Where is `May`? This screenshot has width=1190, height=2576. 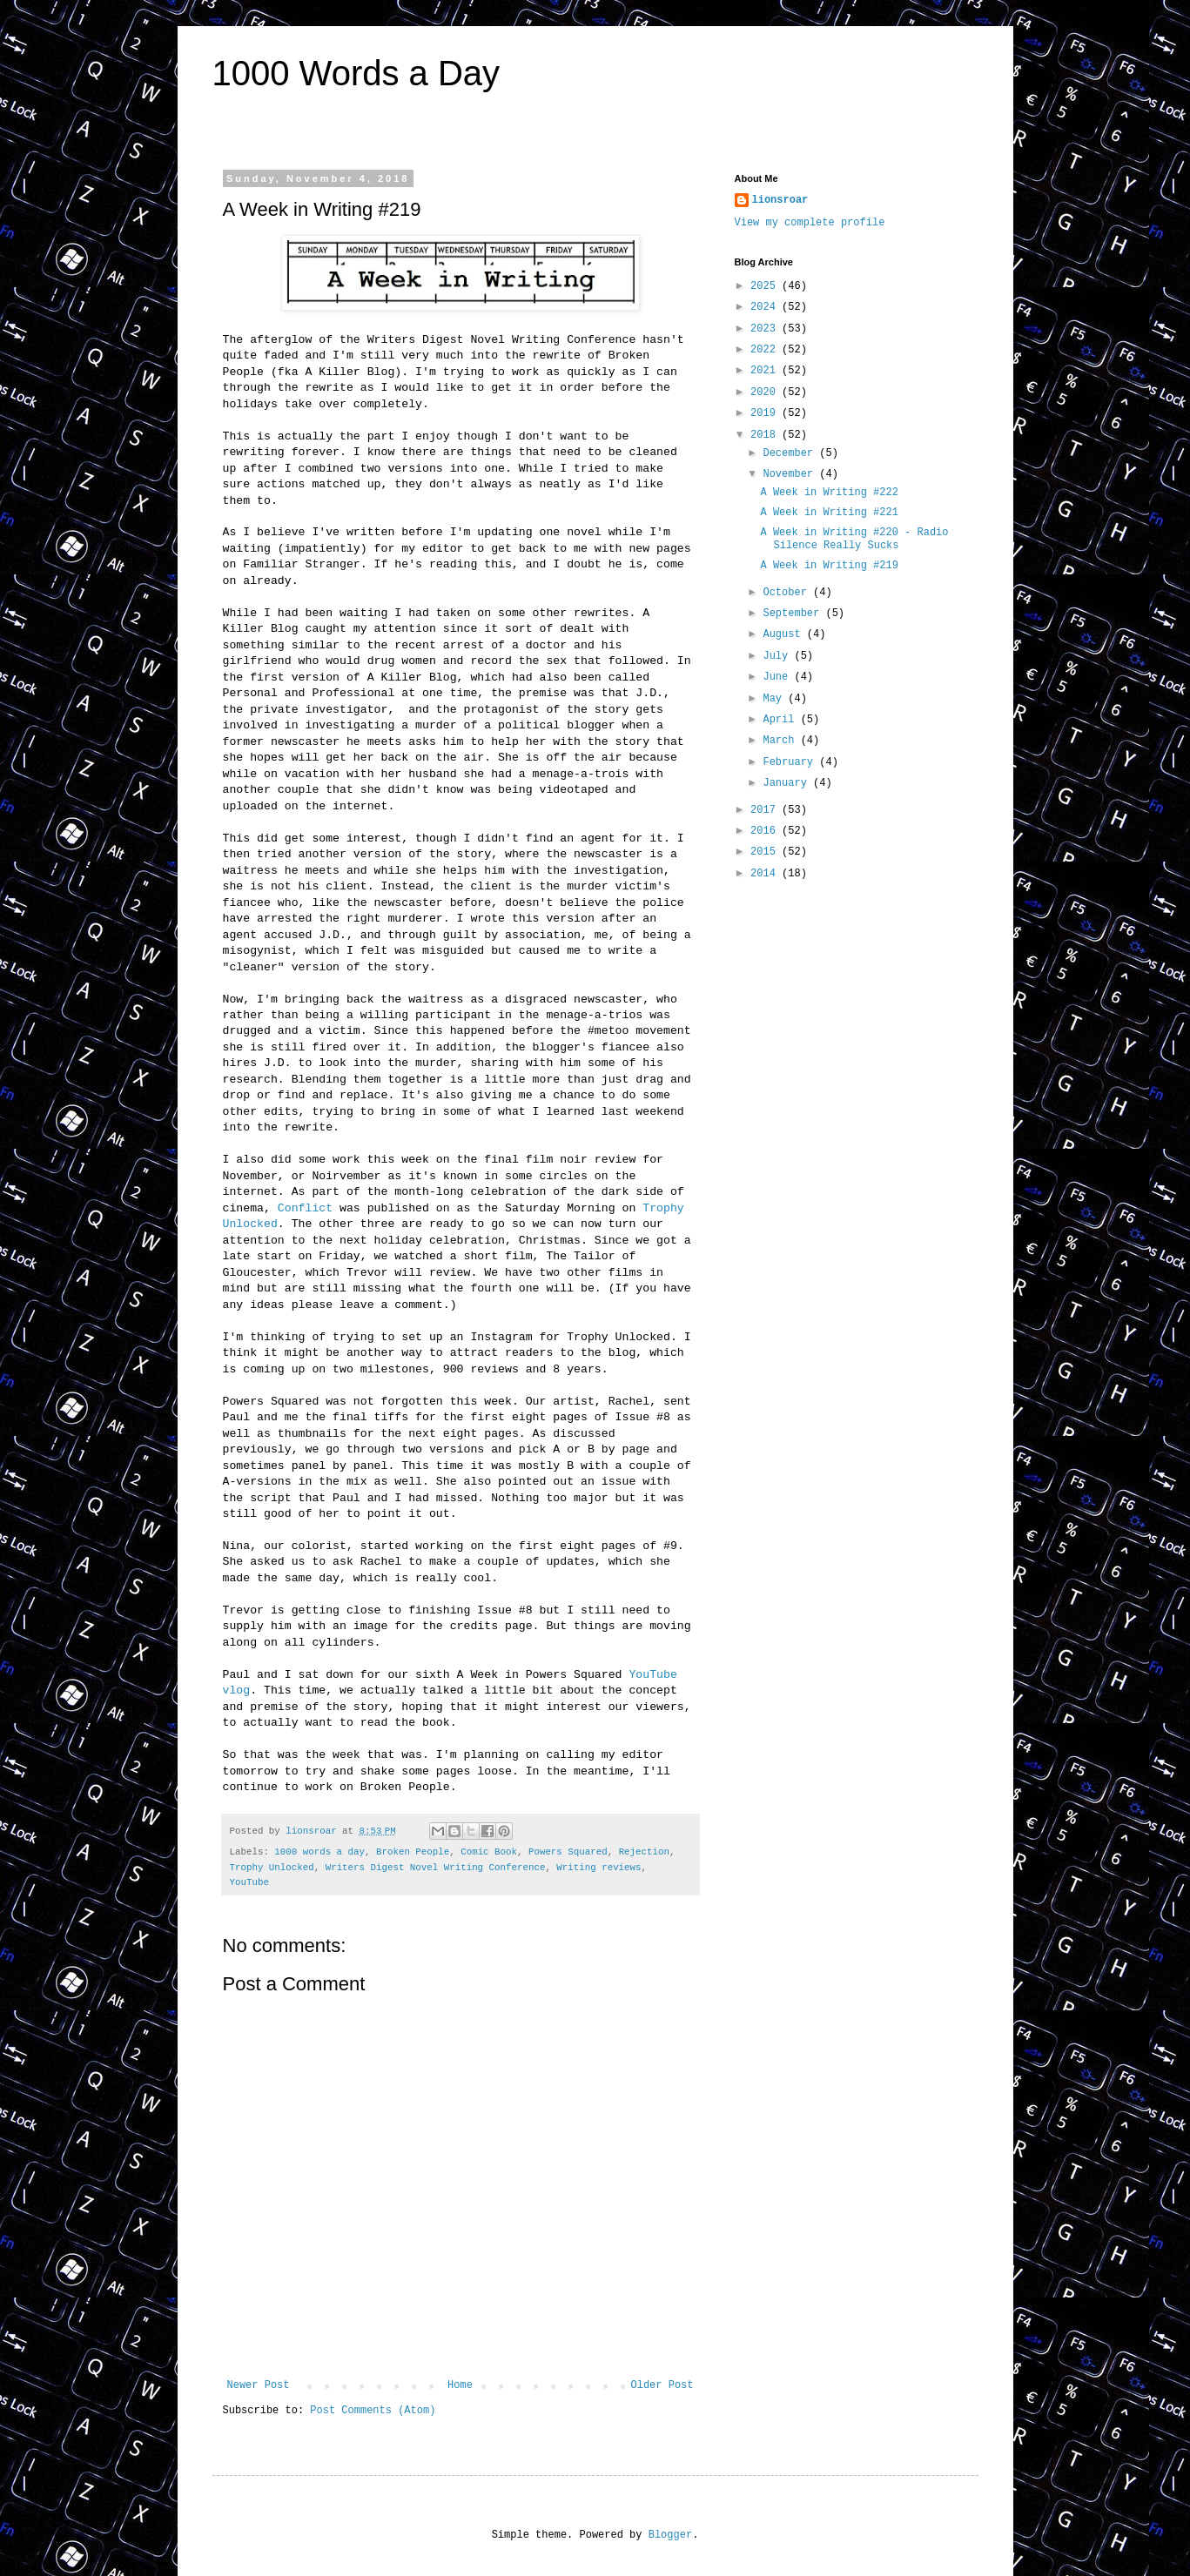 May is located at coordinates (775, 699).